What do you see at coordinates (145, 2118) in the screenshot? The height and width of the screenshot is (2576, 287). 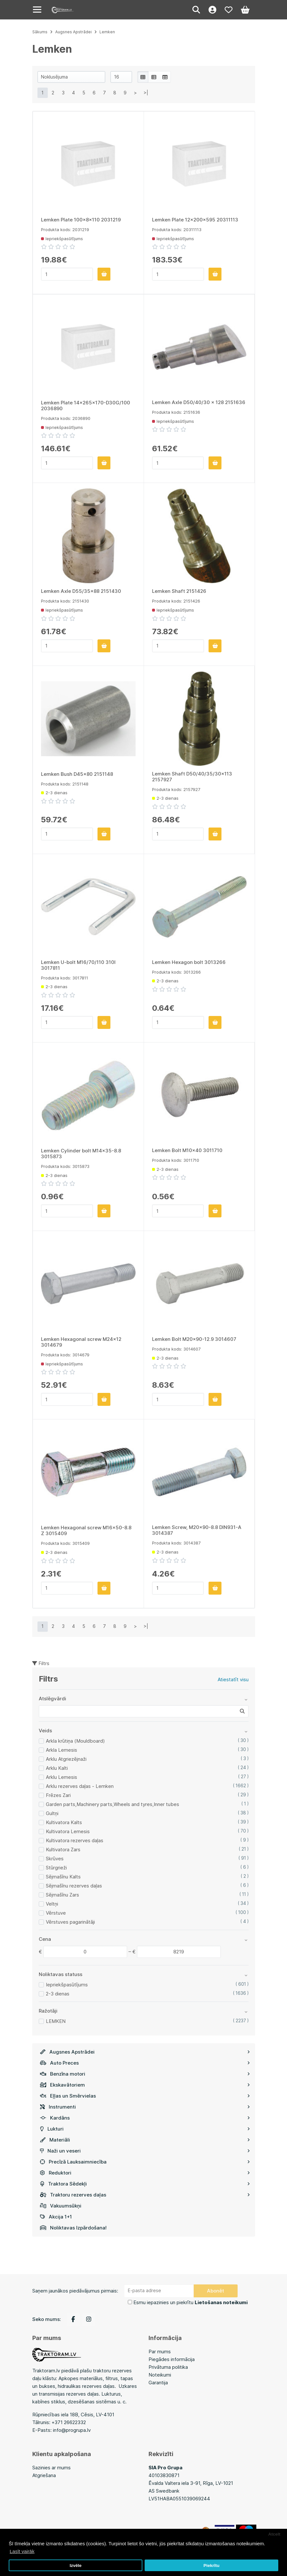 I see `Kardāns` at bounding box center [145, 2118].